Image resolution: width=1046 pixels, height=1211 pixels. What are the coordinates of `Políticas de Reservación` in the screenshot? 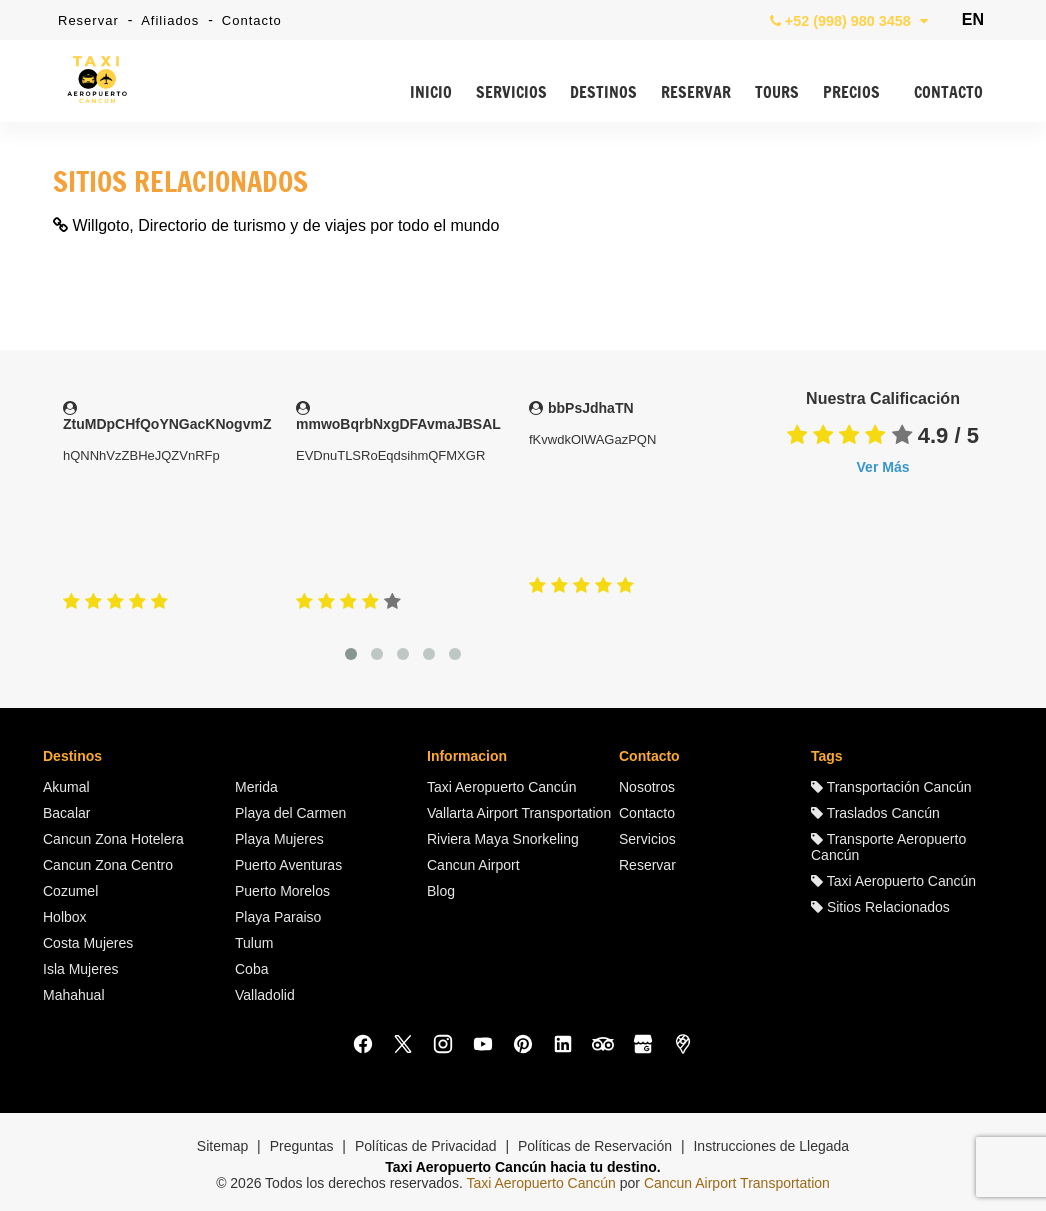 It's located at (595, 1146).